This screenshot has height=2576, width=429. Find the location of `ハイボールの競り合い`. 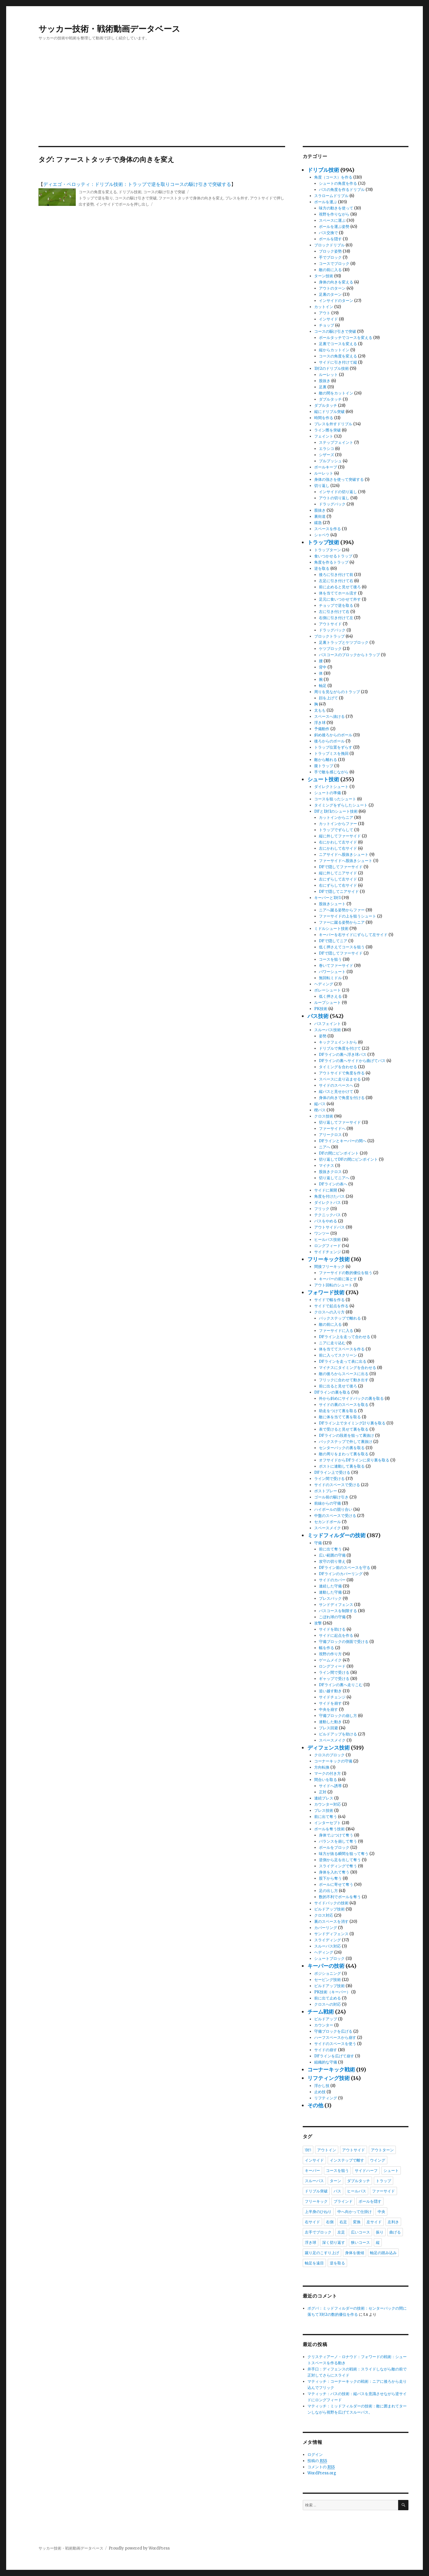

ハイボールの競り合い is located at coordinates (333, 1509).